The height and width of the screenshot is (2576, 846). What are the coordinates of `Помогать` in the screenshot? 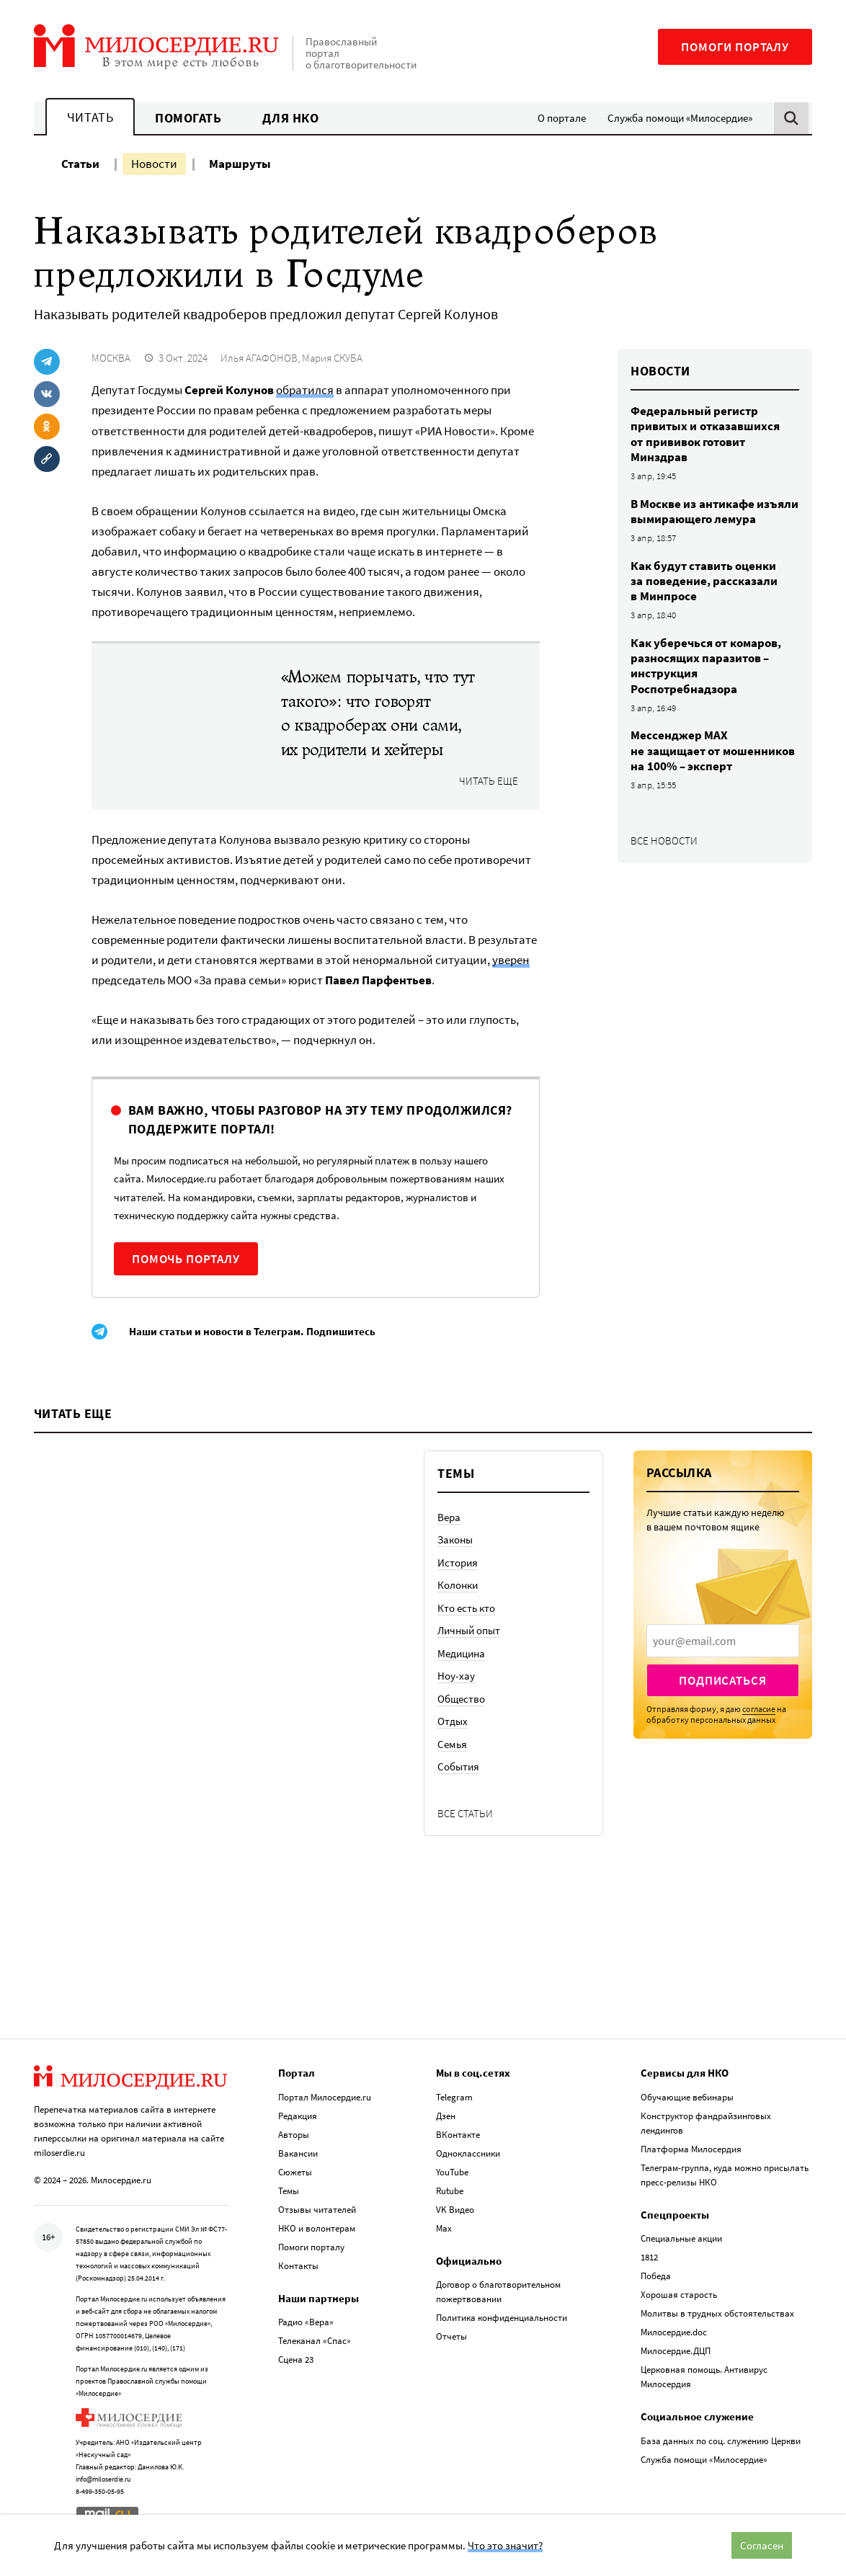 It's located at (188, 118).